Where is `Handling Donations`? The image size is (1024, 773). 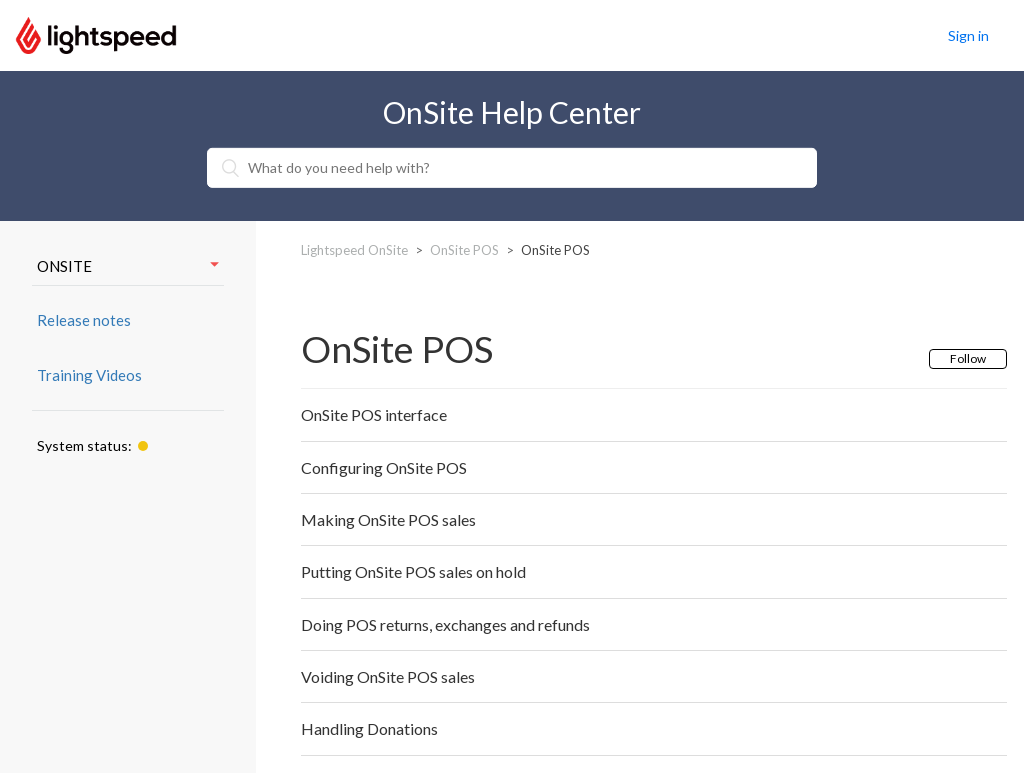 Handling Donations is located at coordinates (369, 728).